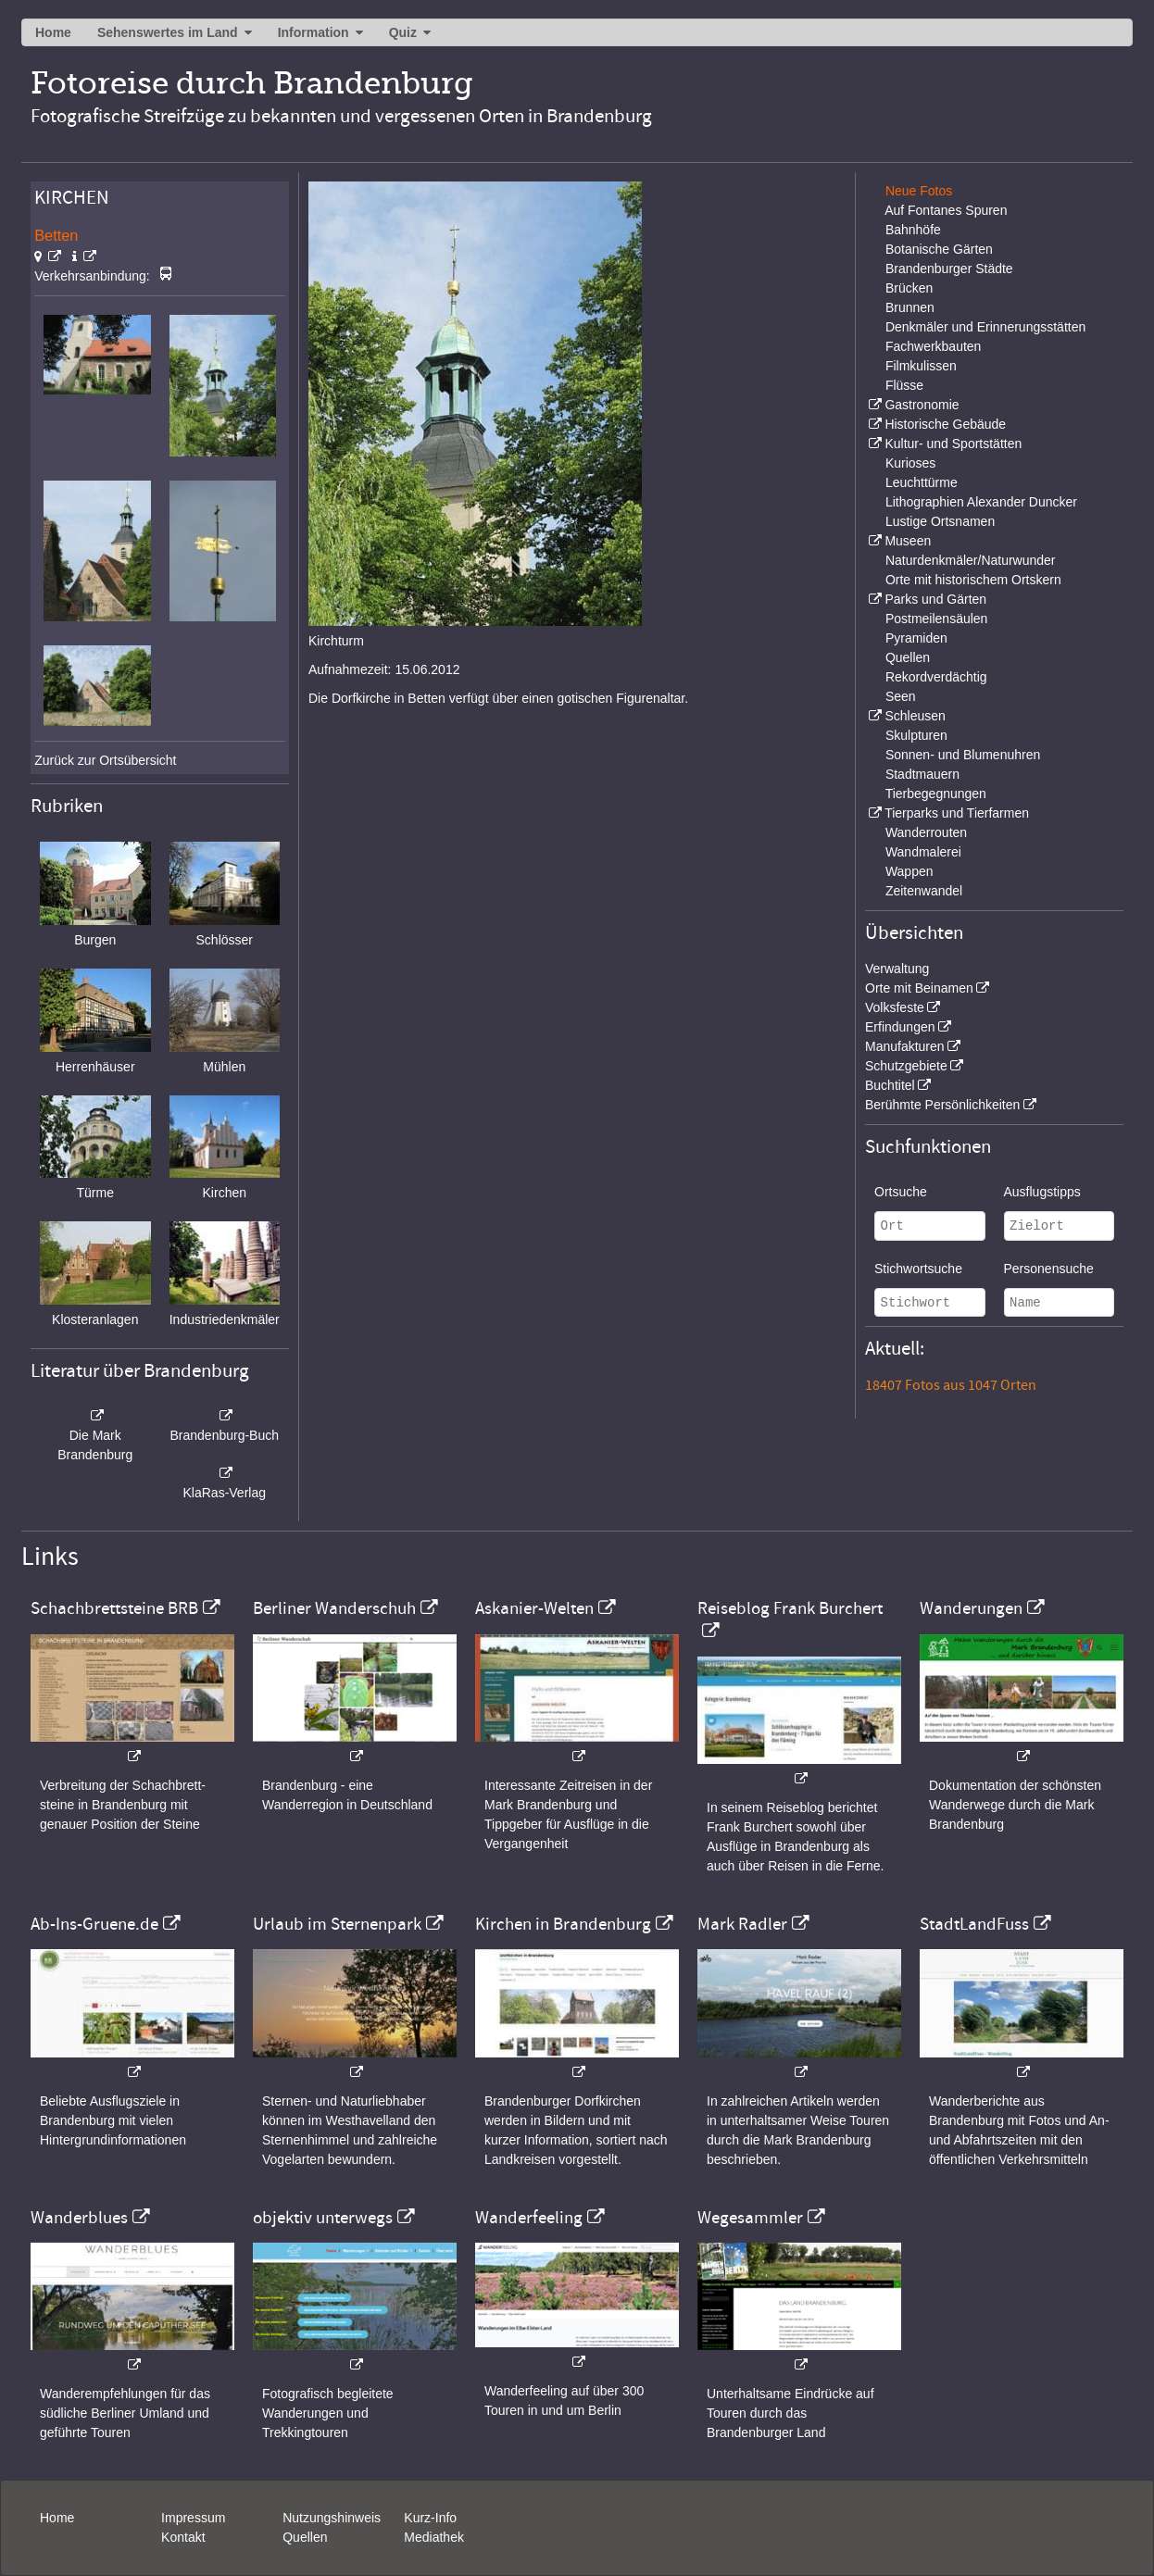 The image size is (1154, 2576). Describe the element at coordinates (742, 1924) in the screenshot. I see `Mark Radler` at that location.